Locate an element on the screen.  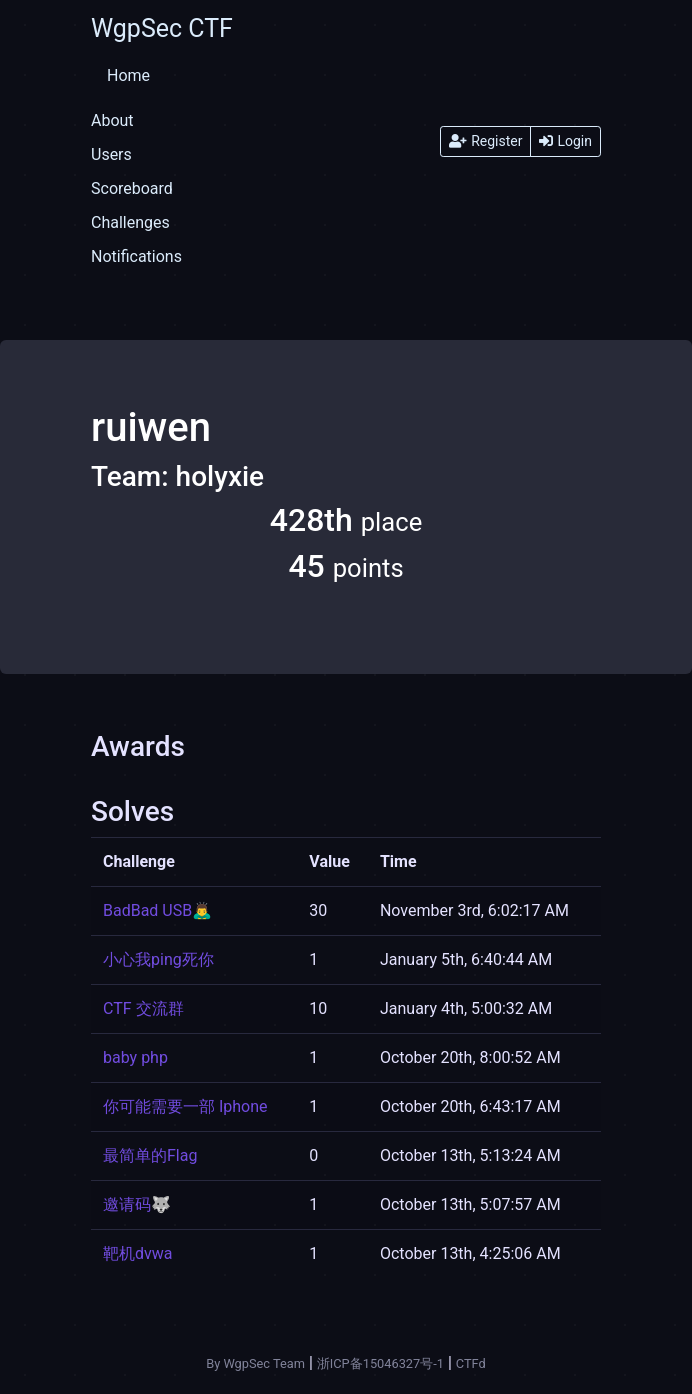
Challenges is located at coordinates (130, 222).